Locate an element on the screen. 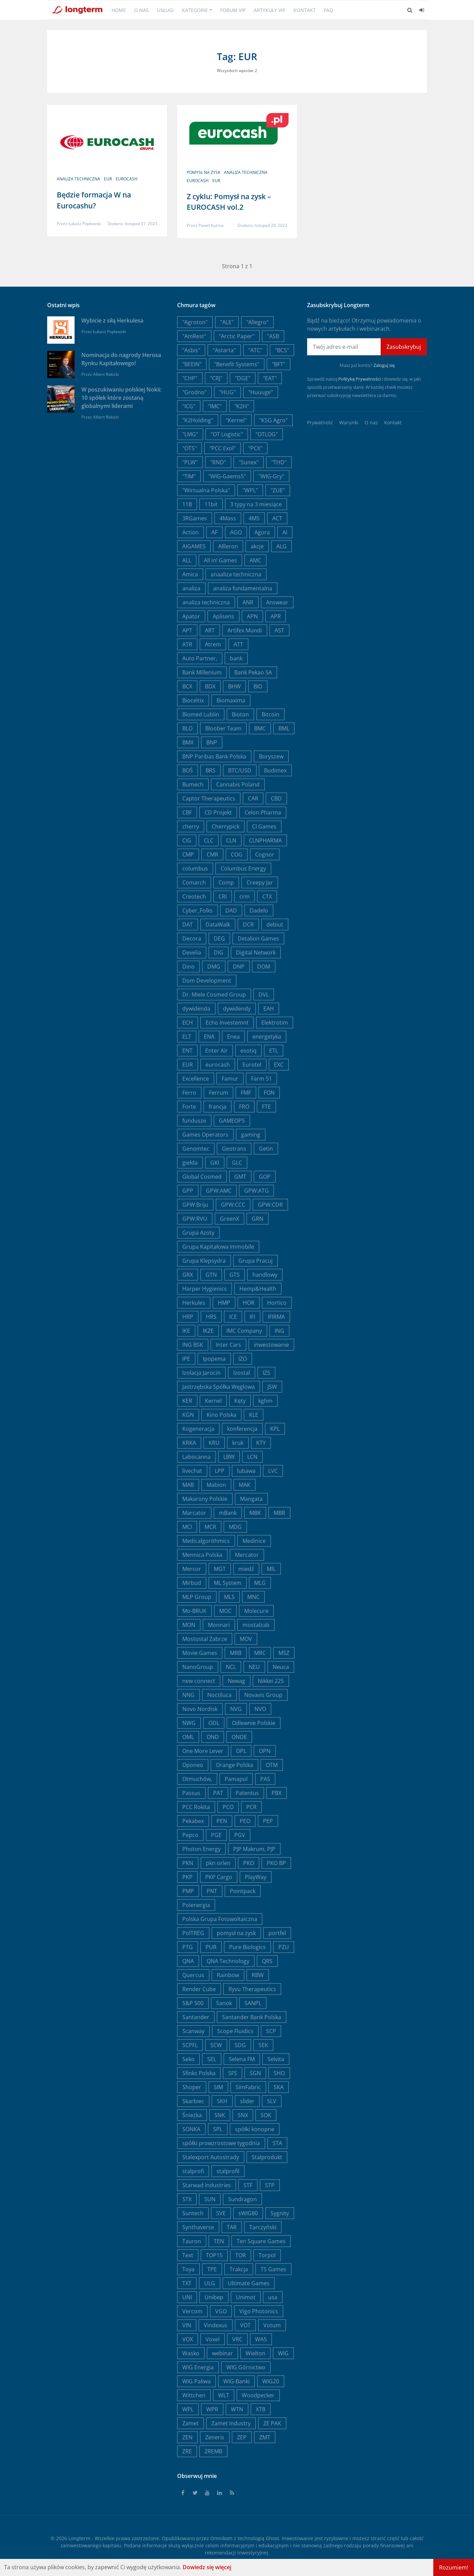 This screenshot has width=474, height=2576. PTG is located at coordinates (187, 1947).